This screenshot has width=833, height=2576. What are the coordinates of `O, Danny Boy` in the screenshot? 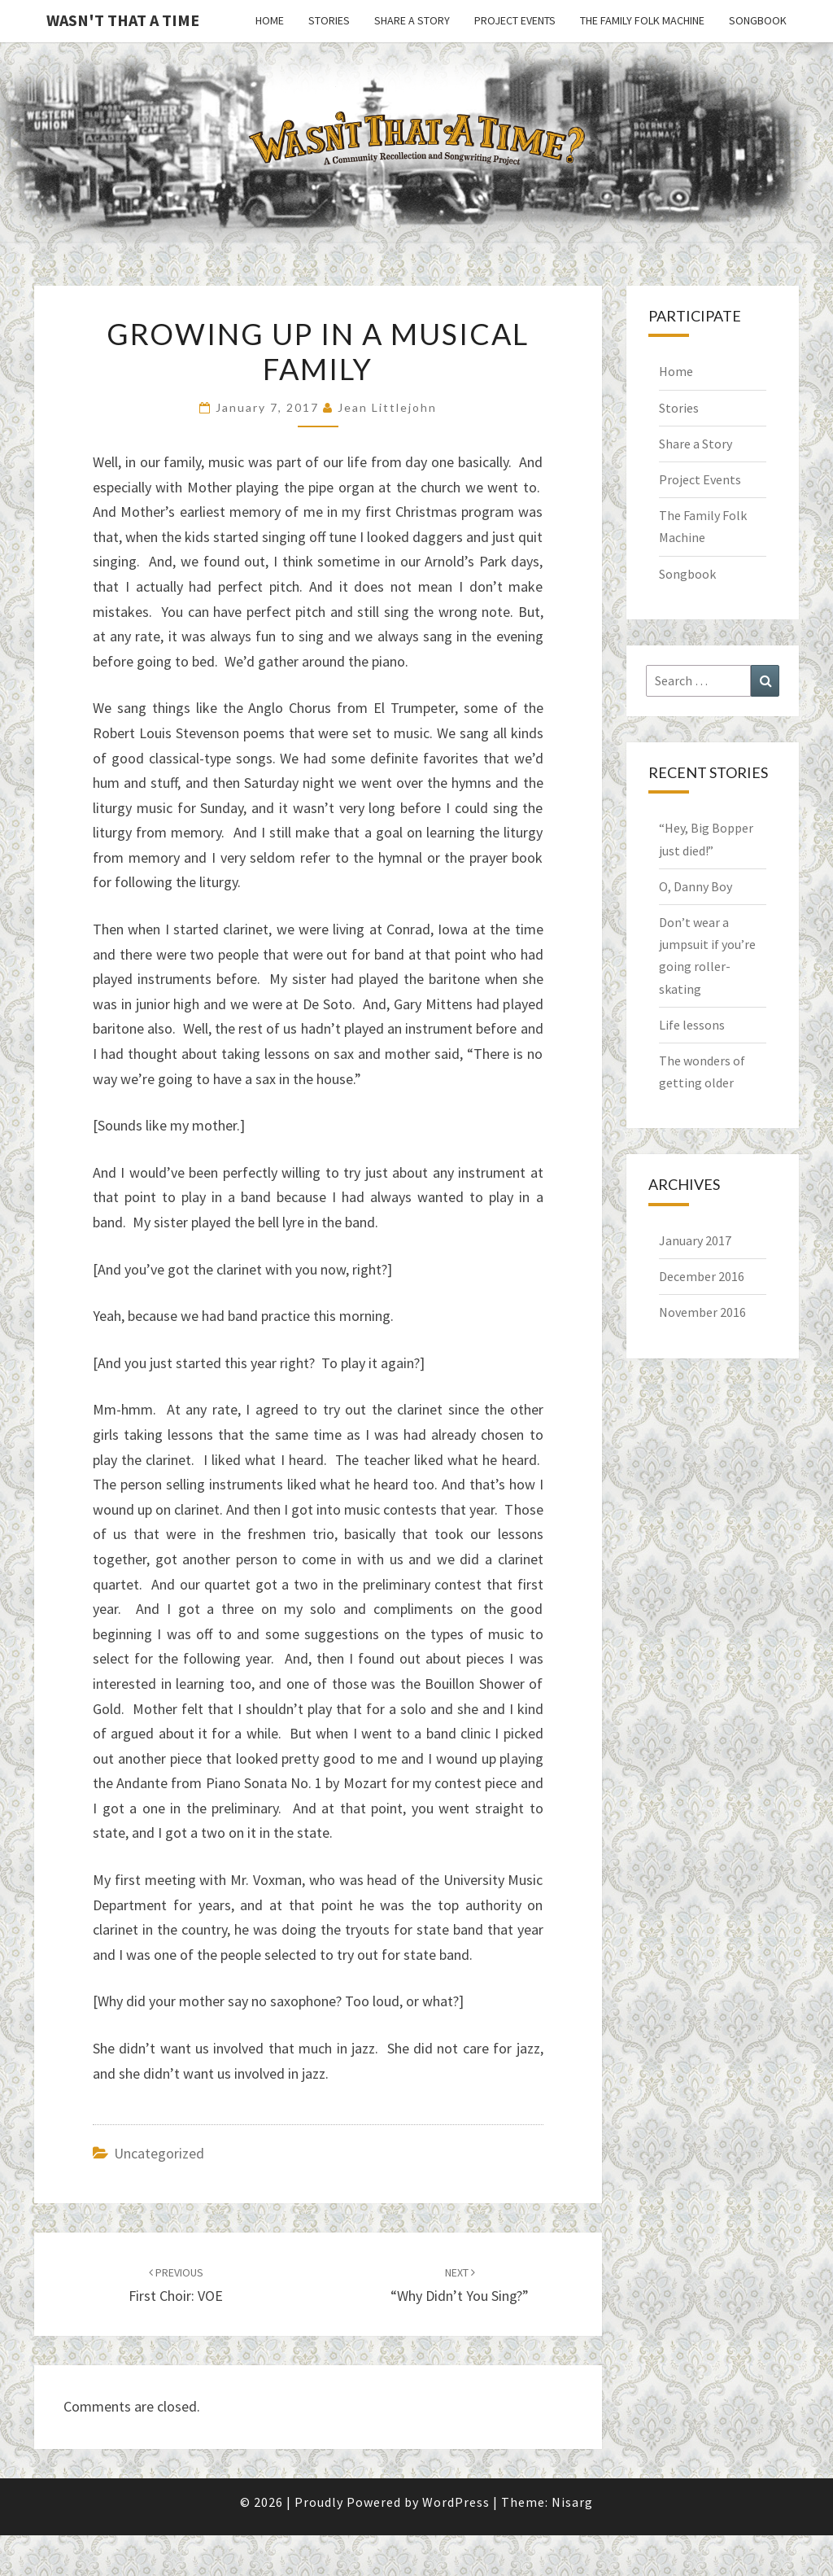 It's located at (695, 886).